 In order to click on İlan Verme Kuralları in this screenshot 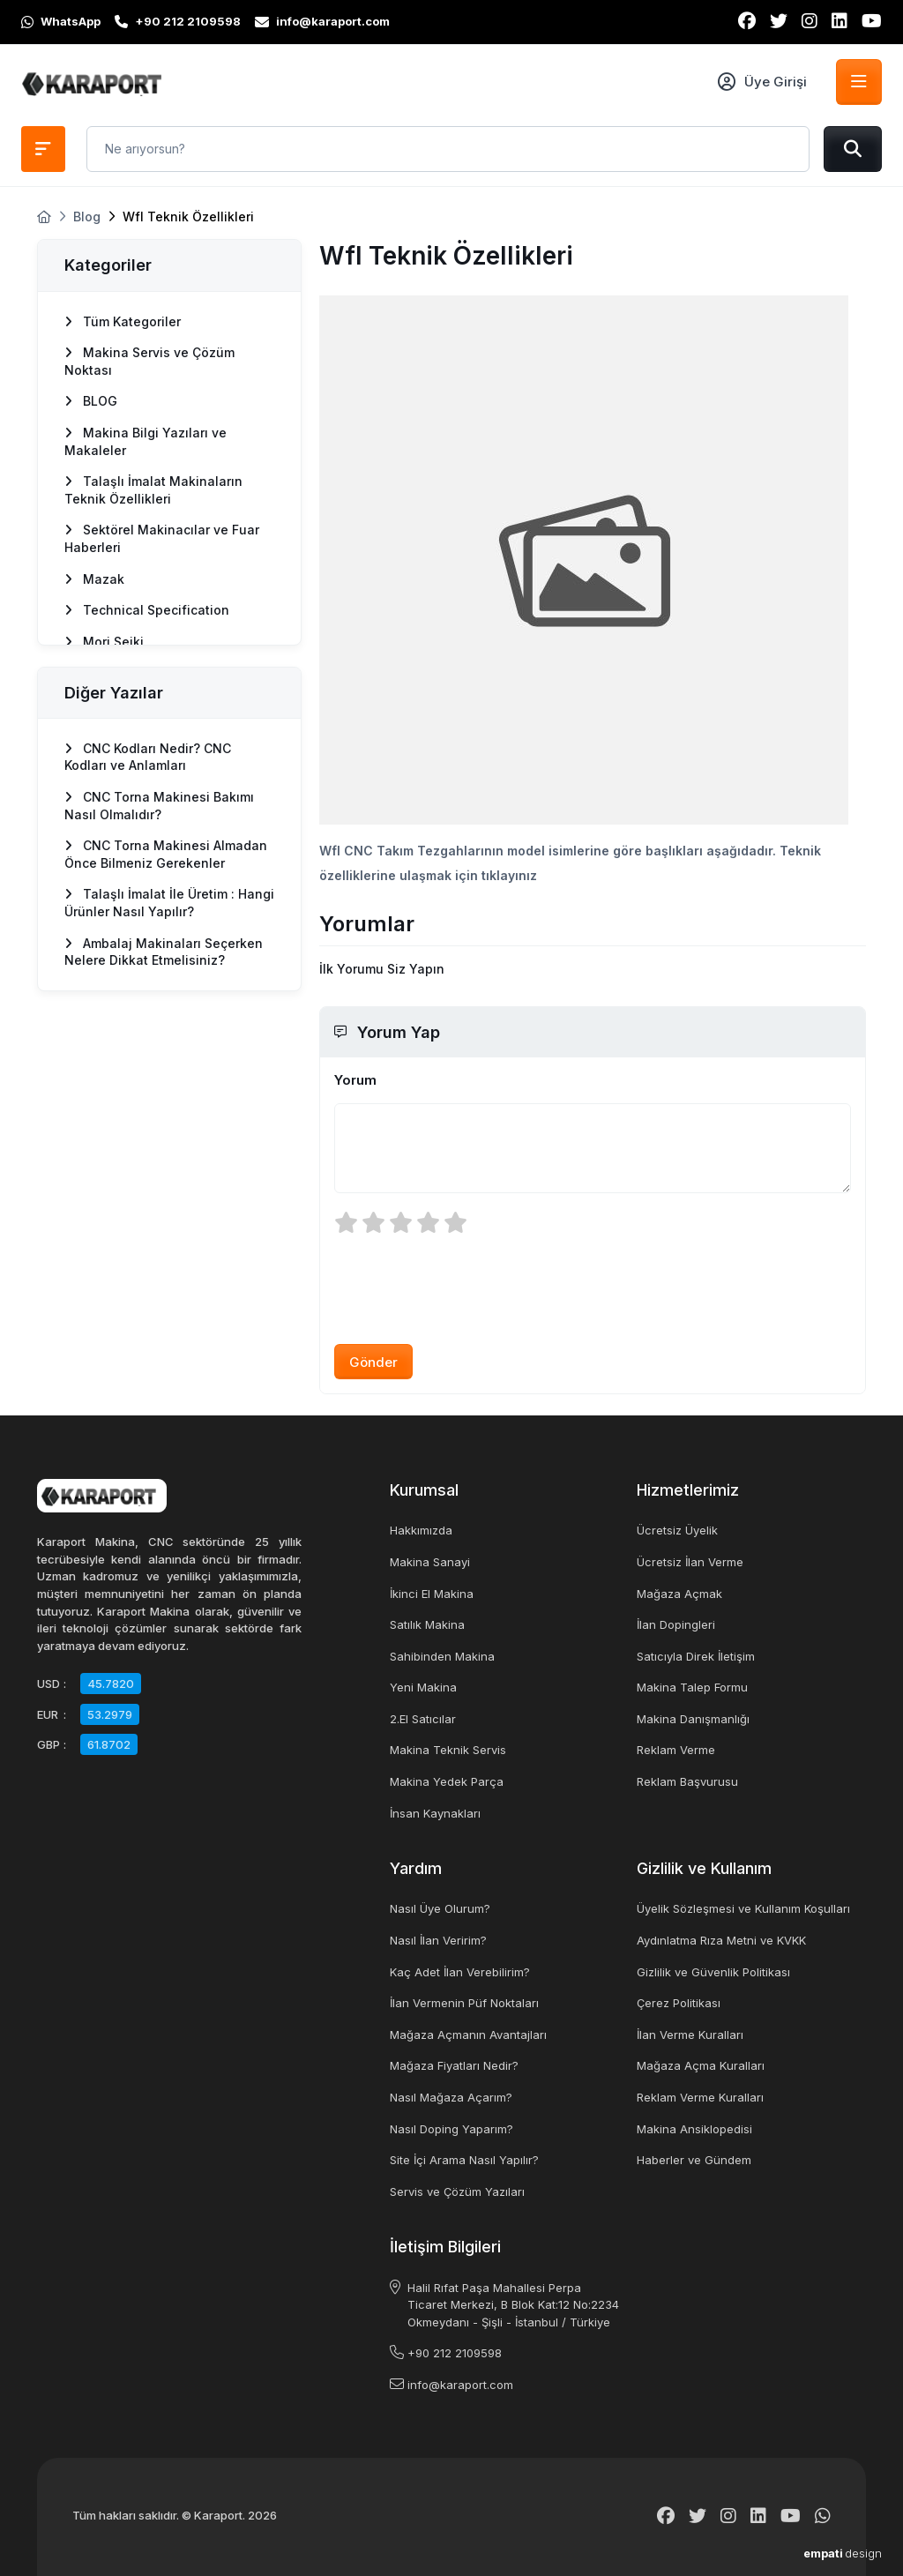, I will do `click(690, 2034)`.